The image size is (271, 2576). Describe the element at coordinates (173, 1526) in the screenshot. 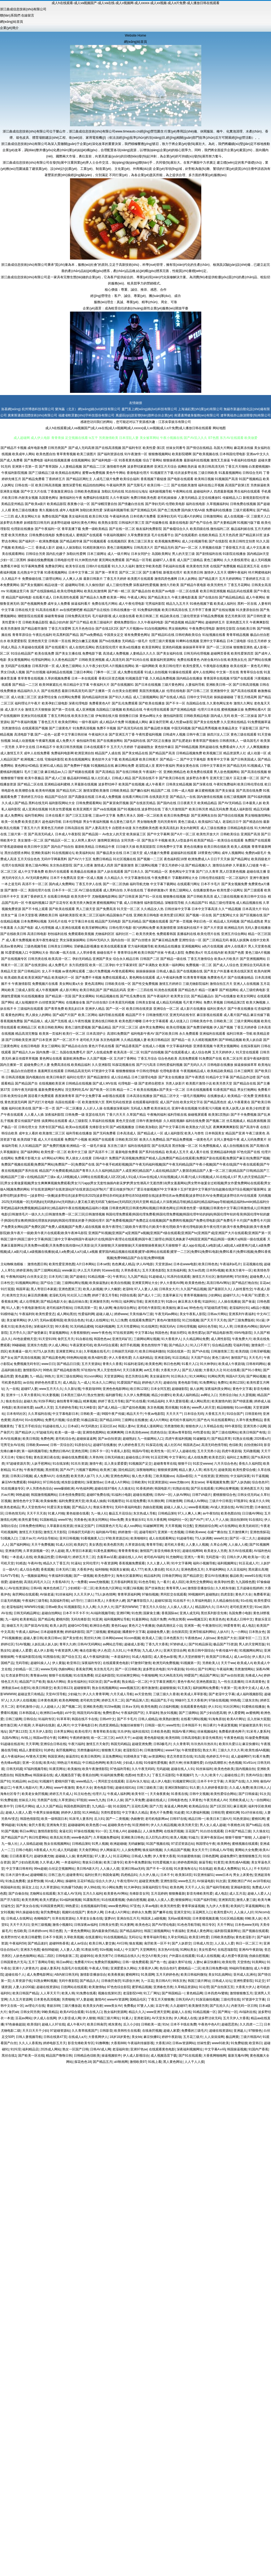

I see `天天草视频` at that location.